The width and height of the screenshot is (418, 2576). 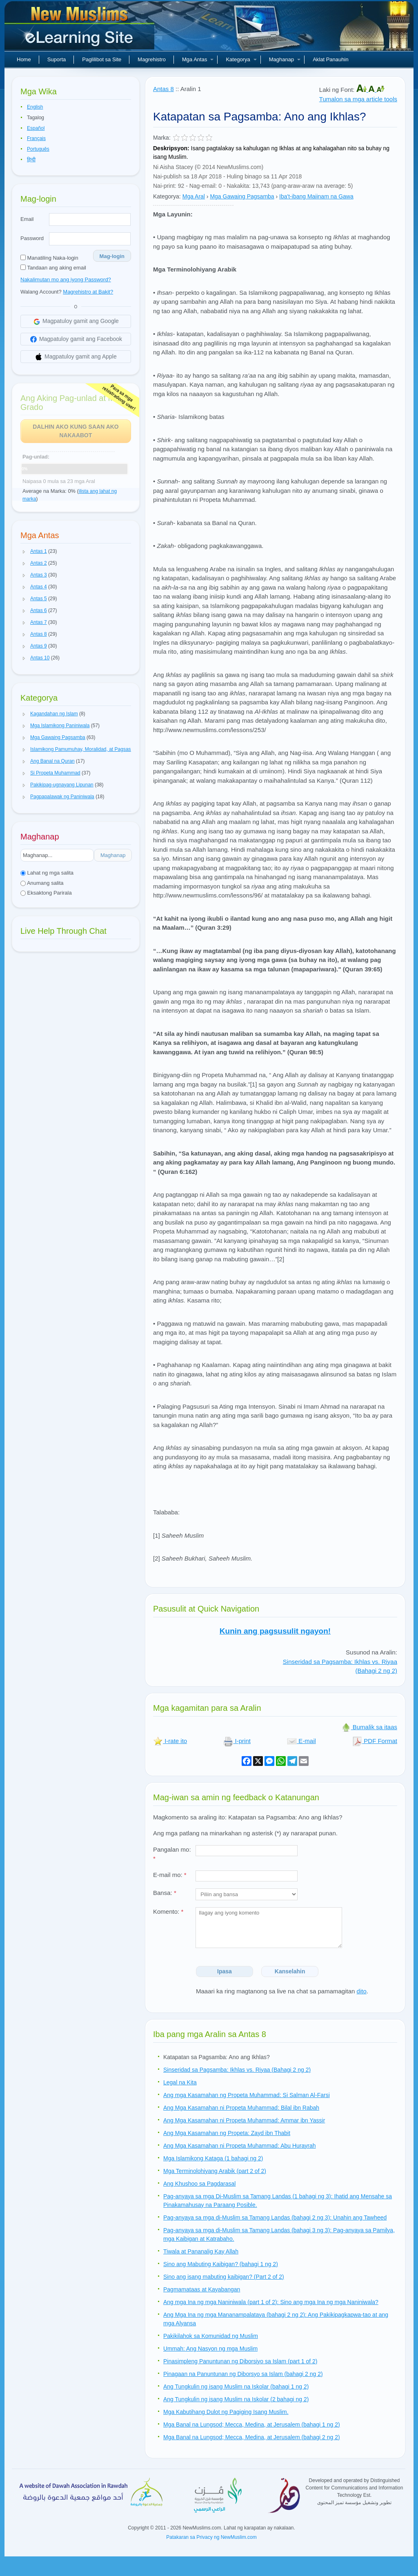 What do you see at coordinates (32, 238) in the screenshot?
I see `Password` at bounding box center [32, 238].